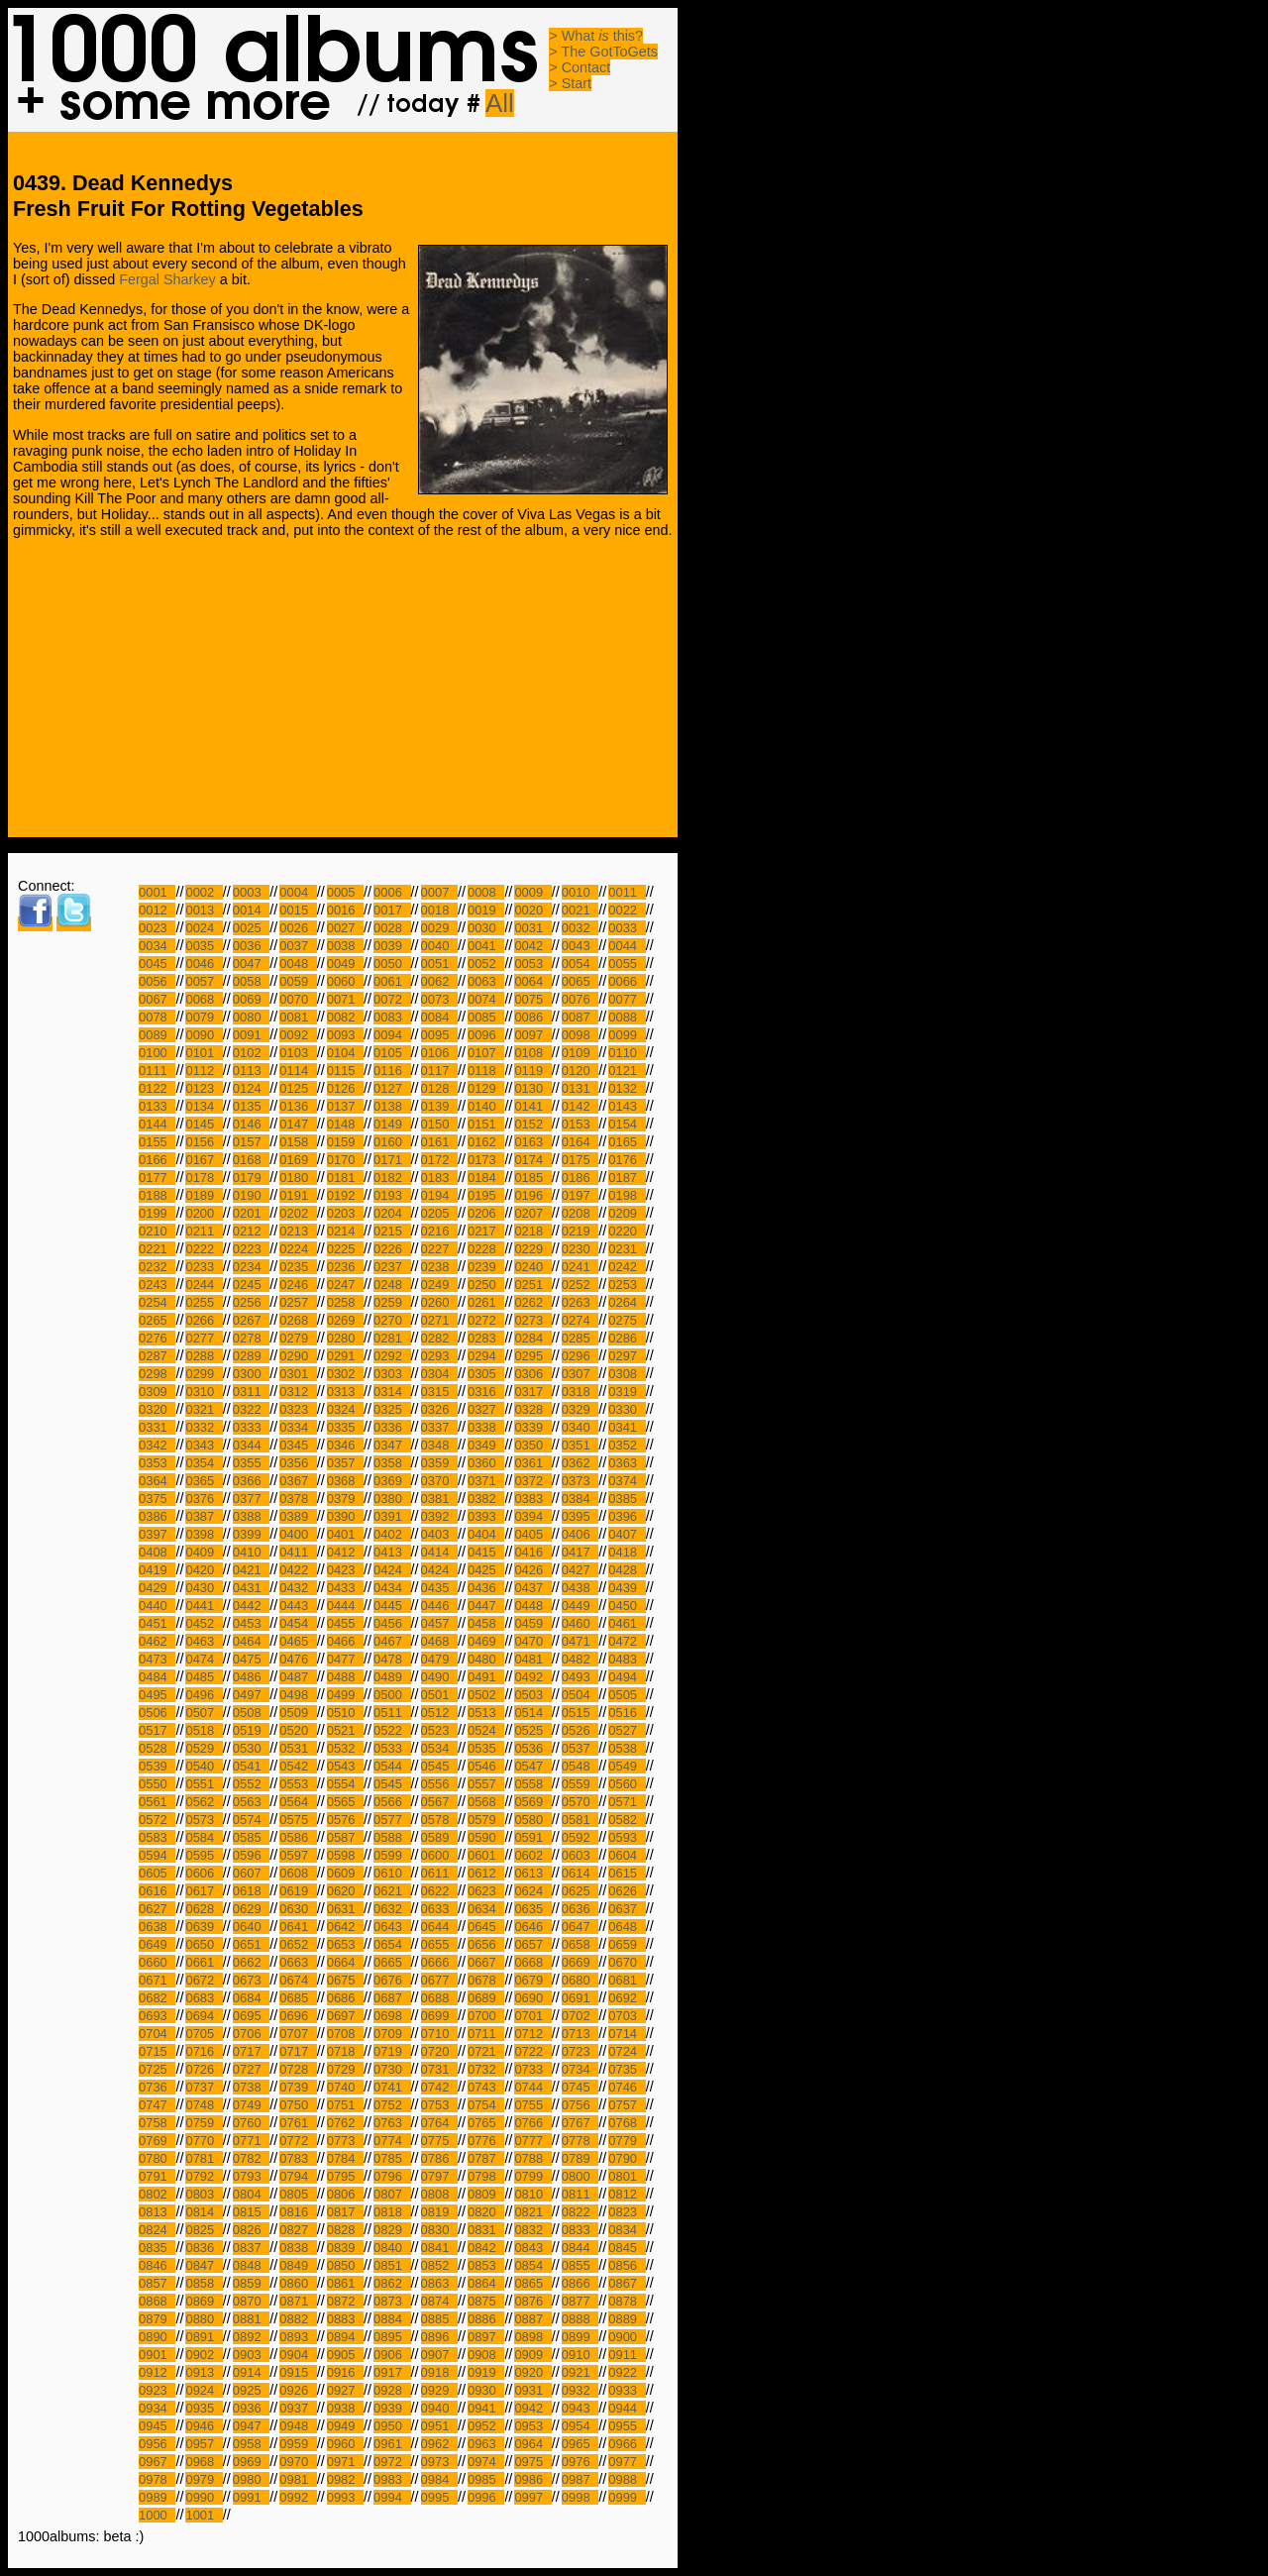 The height and width of the screenshot is (2576, 1268). What do you see at coordinates (345, 2497) in the screenshot?
I see `0993` at bounding box center [345, 2497].